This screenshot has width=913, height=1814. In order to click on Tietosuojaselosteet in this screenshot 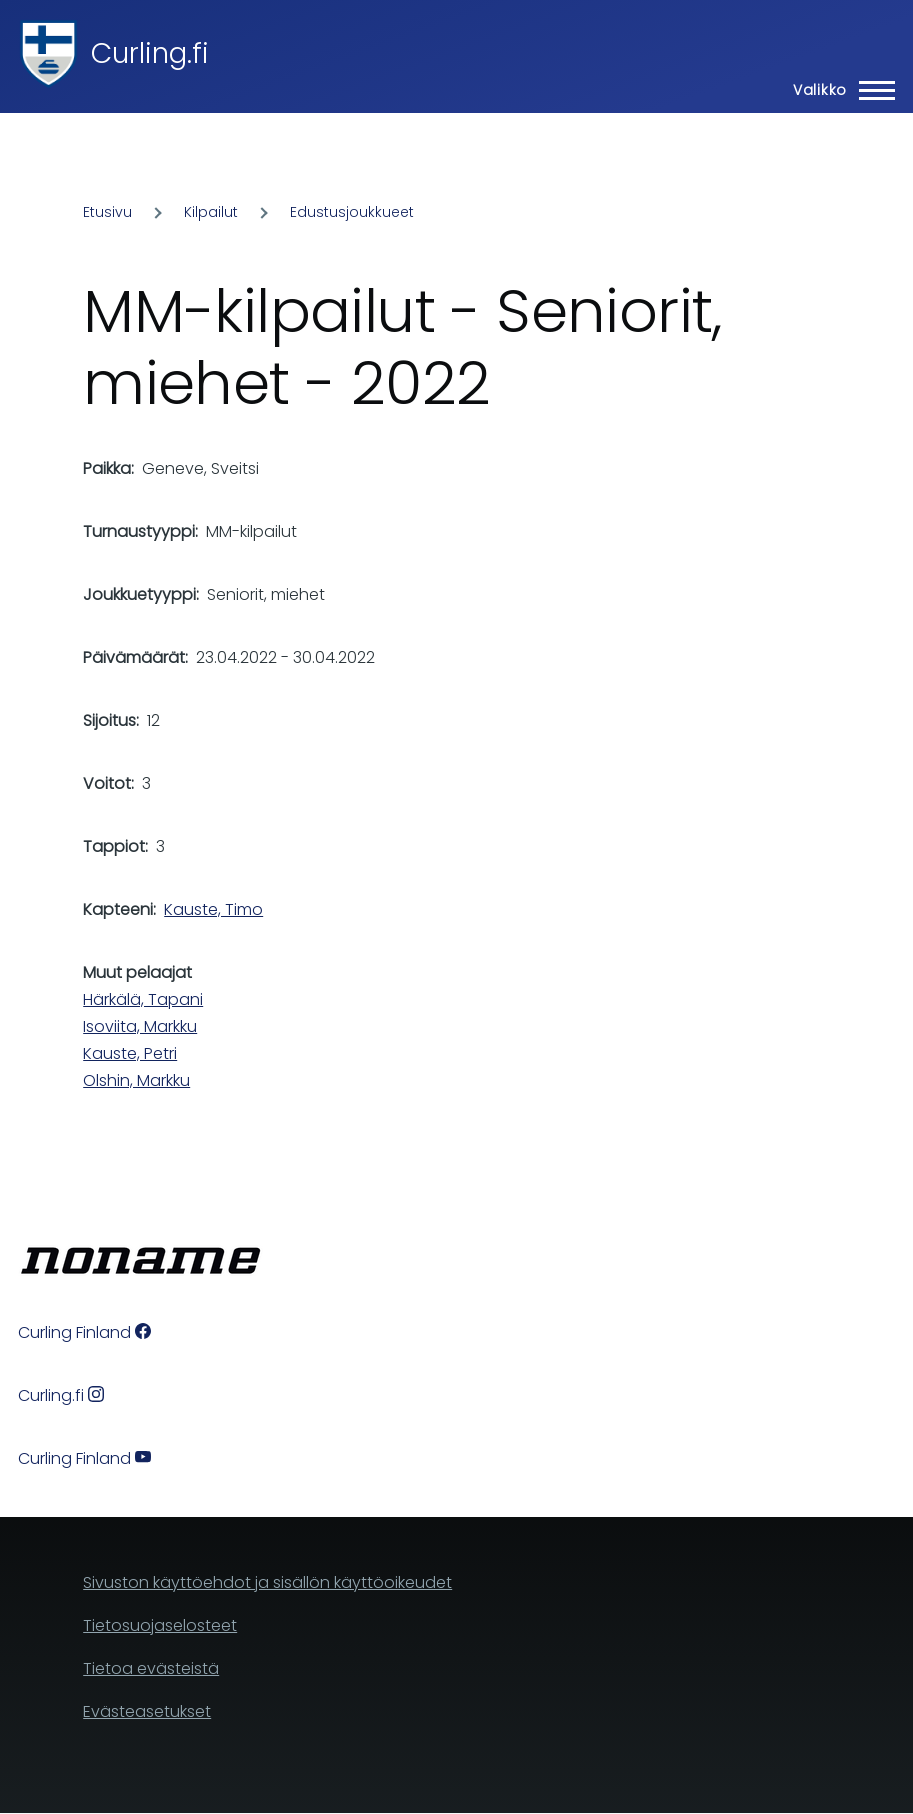, I will do `click(160, 1625)`.